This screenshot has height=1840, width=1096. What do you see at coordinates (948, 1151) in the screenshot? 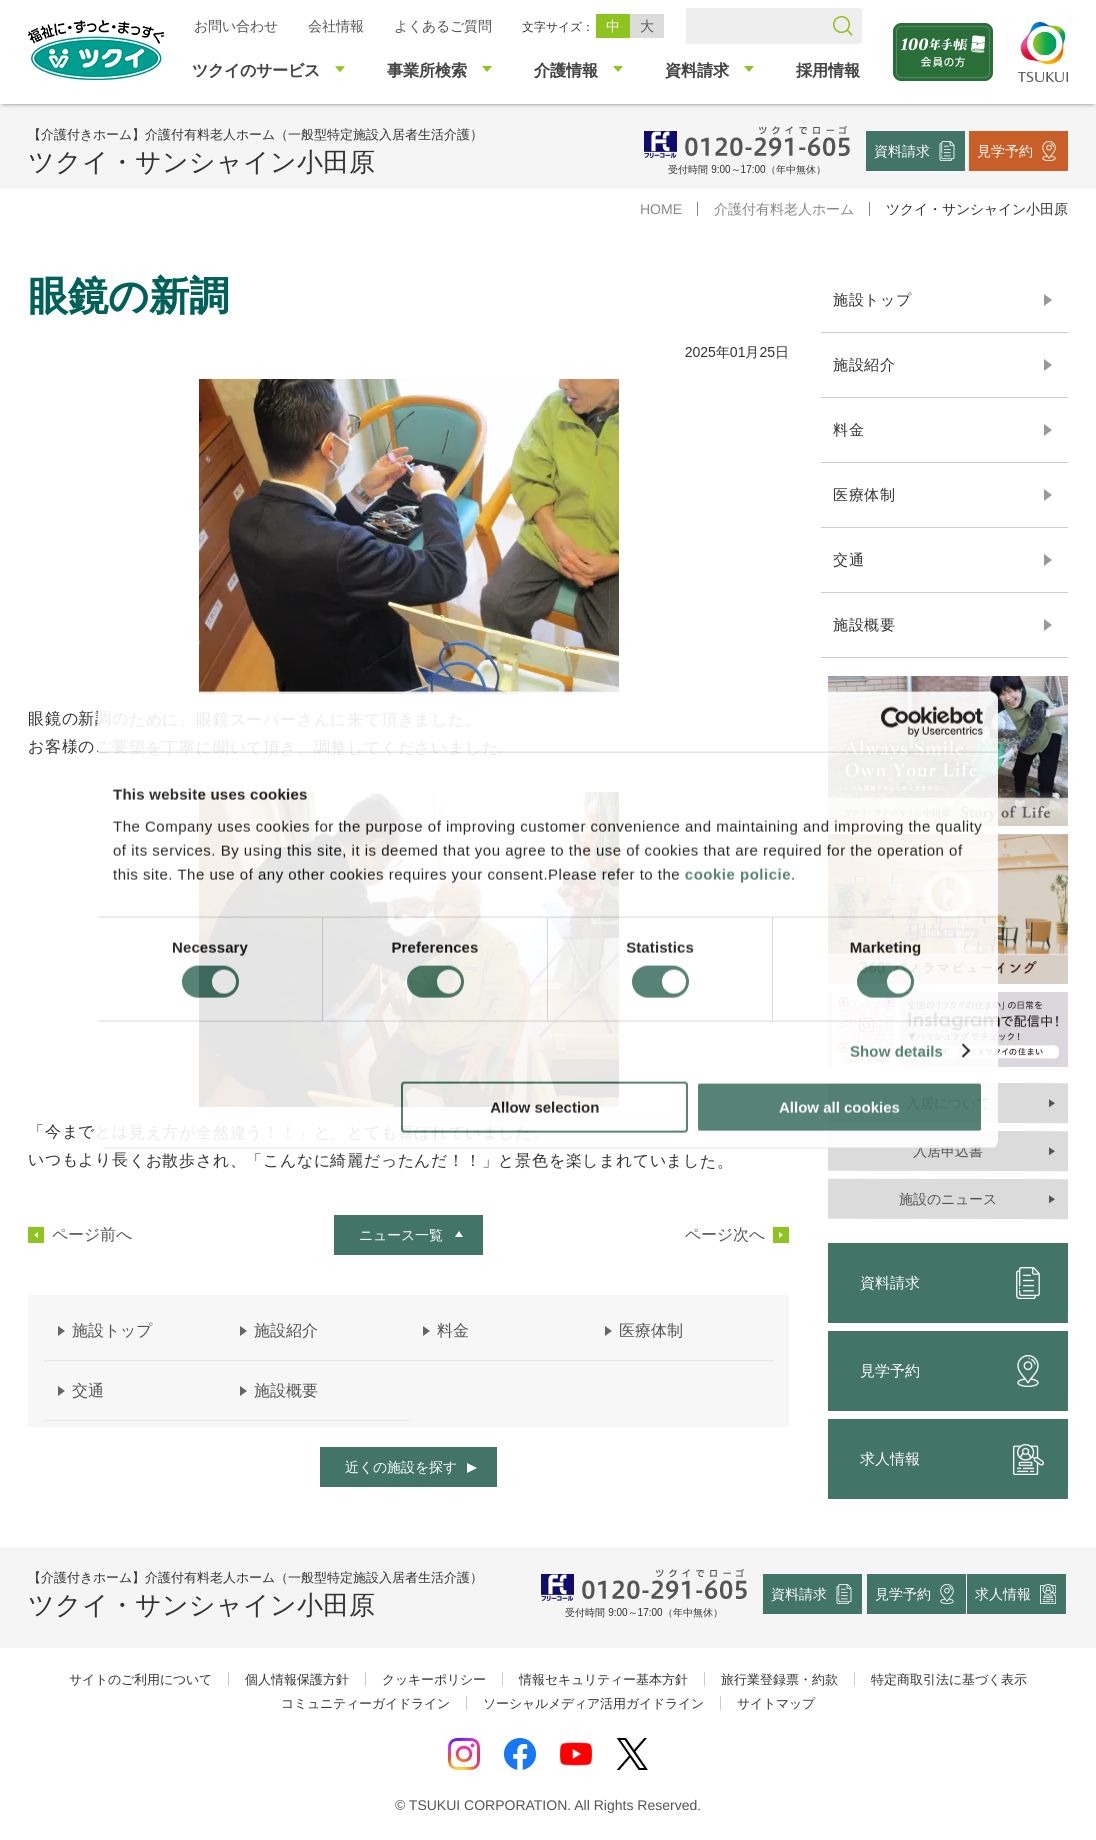
I see `入居申込書` at bounding box center [948, 1151].